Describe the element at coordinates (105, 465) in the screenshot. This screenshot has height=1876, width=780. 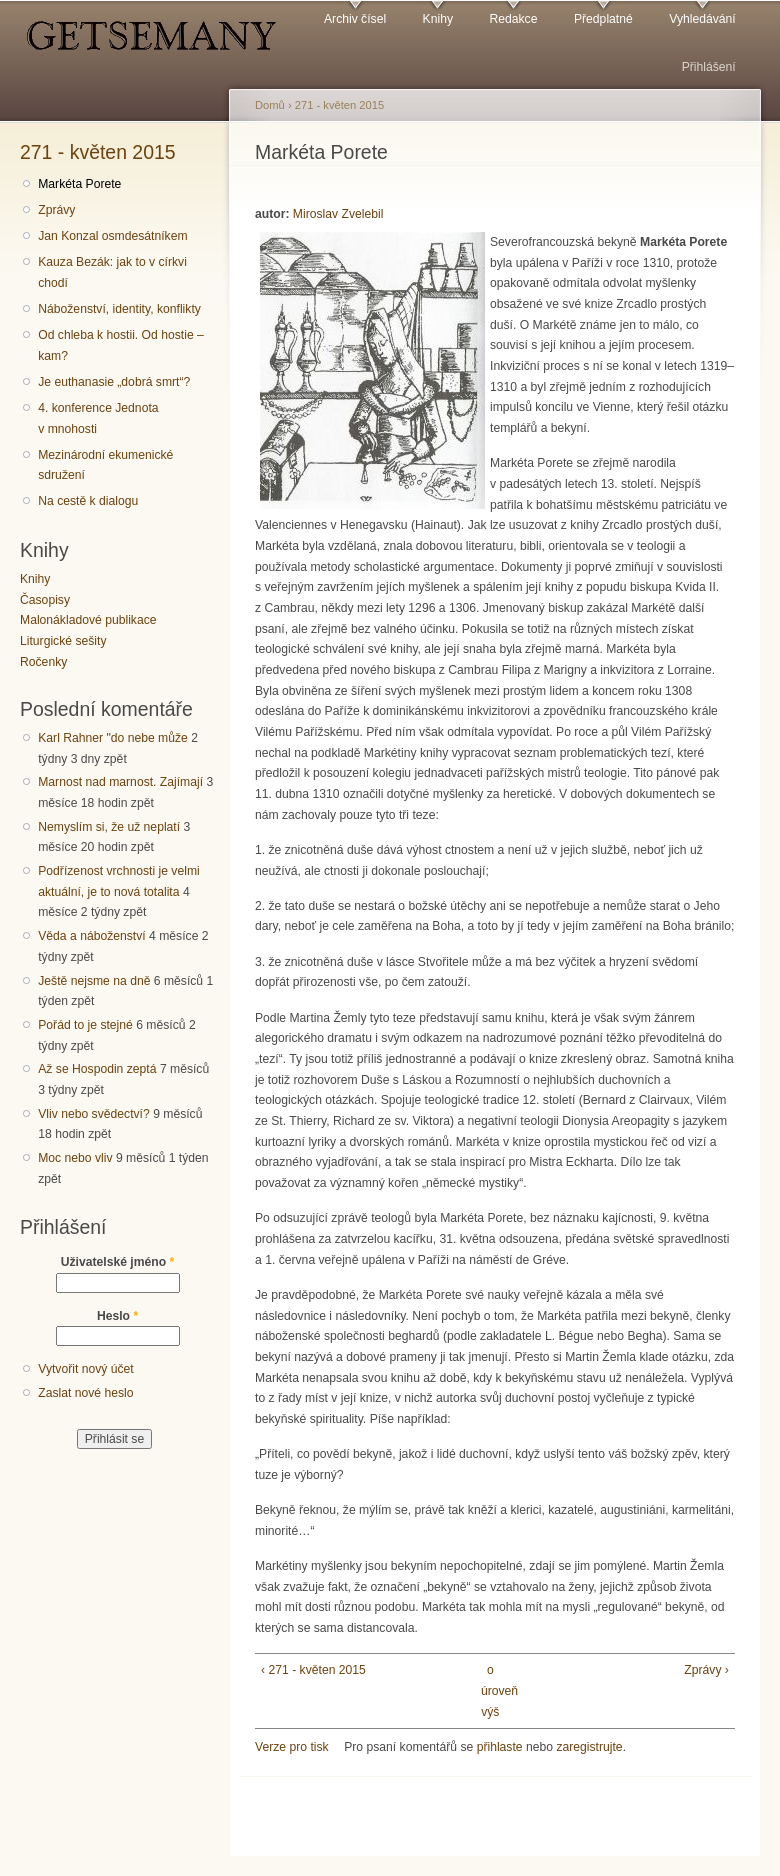
I see `Mezinárodní ekumenické sdružení` at that location.